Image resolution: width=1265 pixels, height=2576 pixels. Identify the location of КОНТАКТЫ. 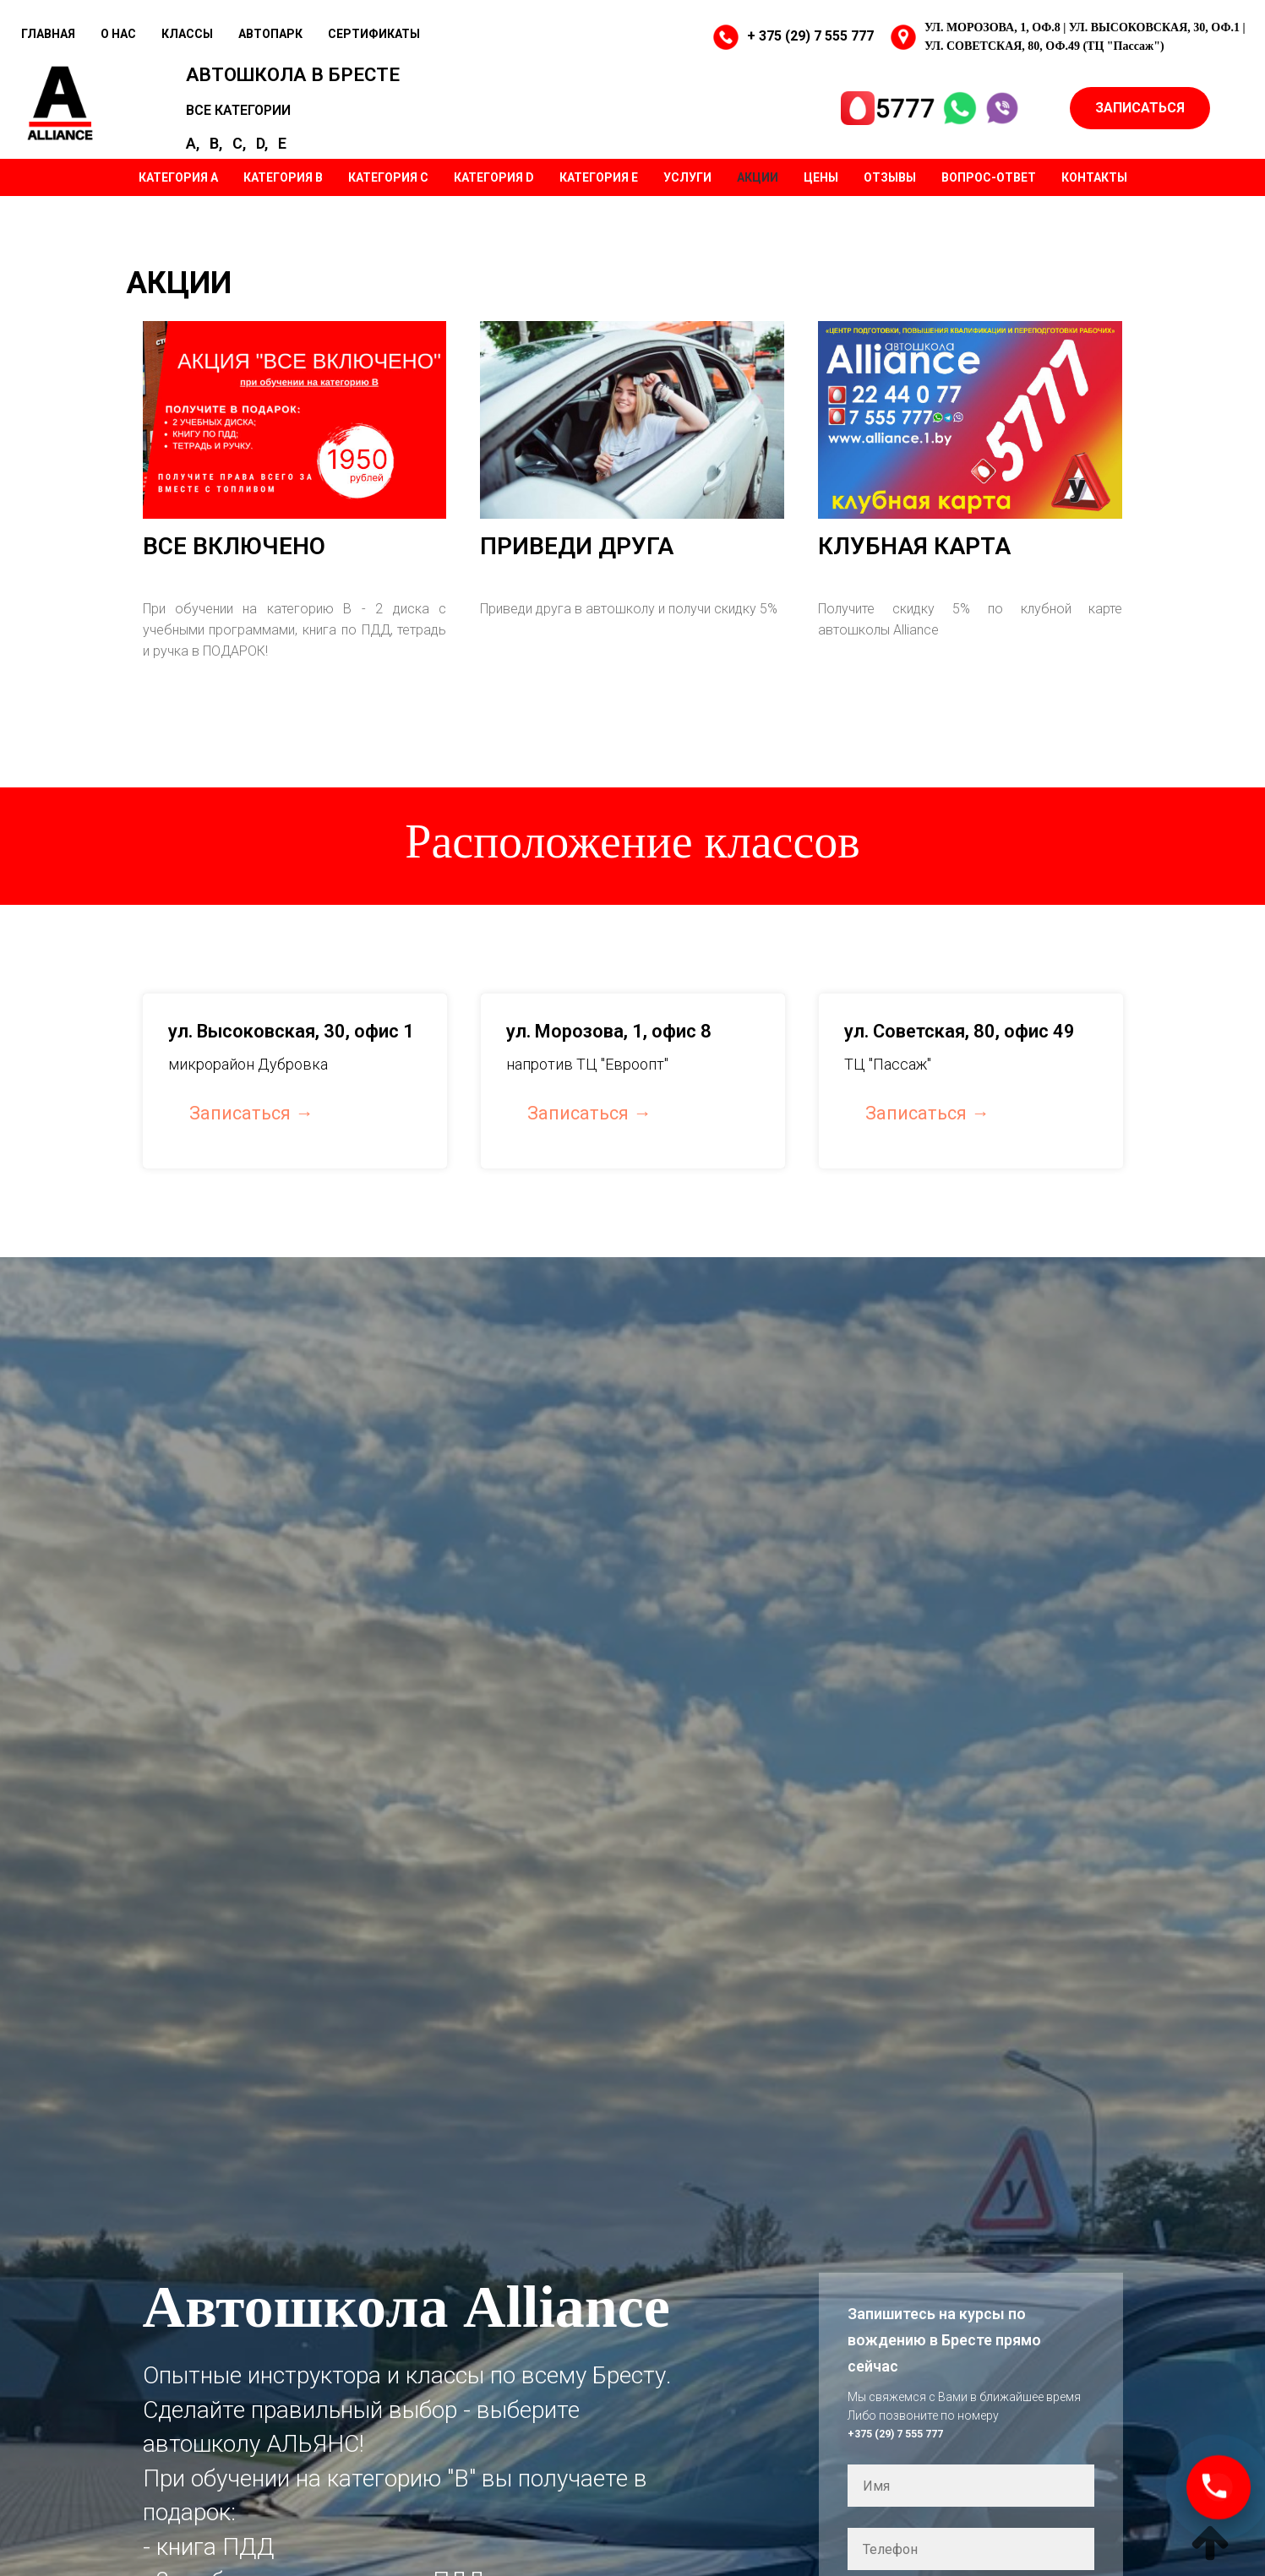
(1094, 173).